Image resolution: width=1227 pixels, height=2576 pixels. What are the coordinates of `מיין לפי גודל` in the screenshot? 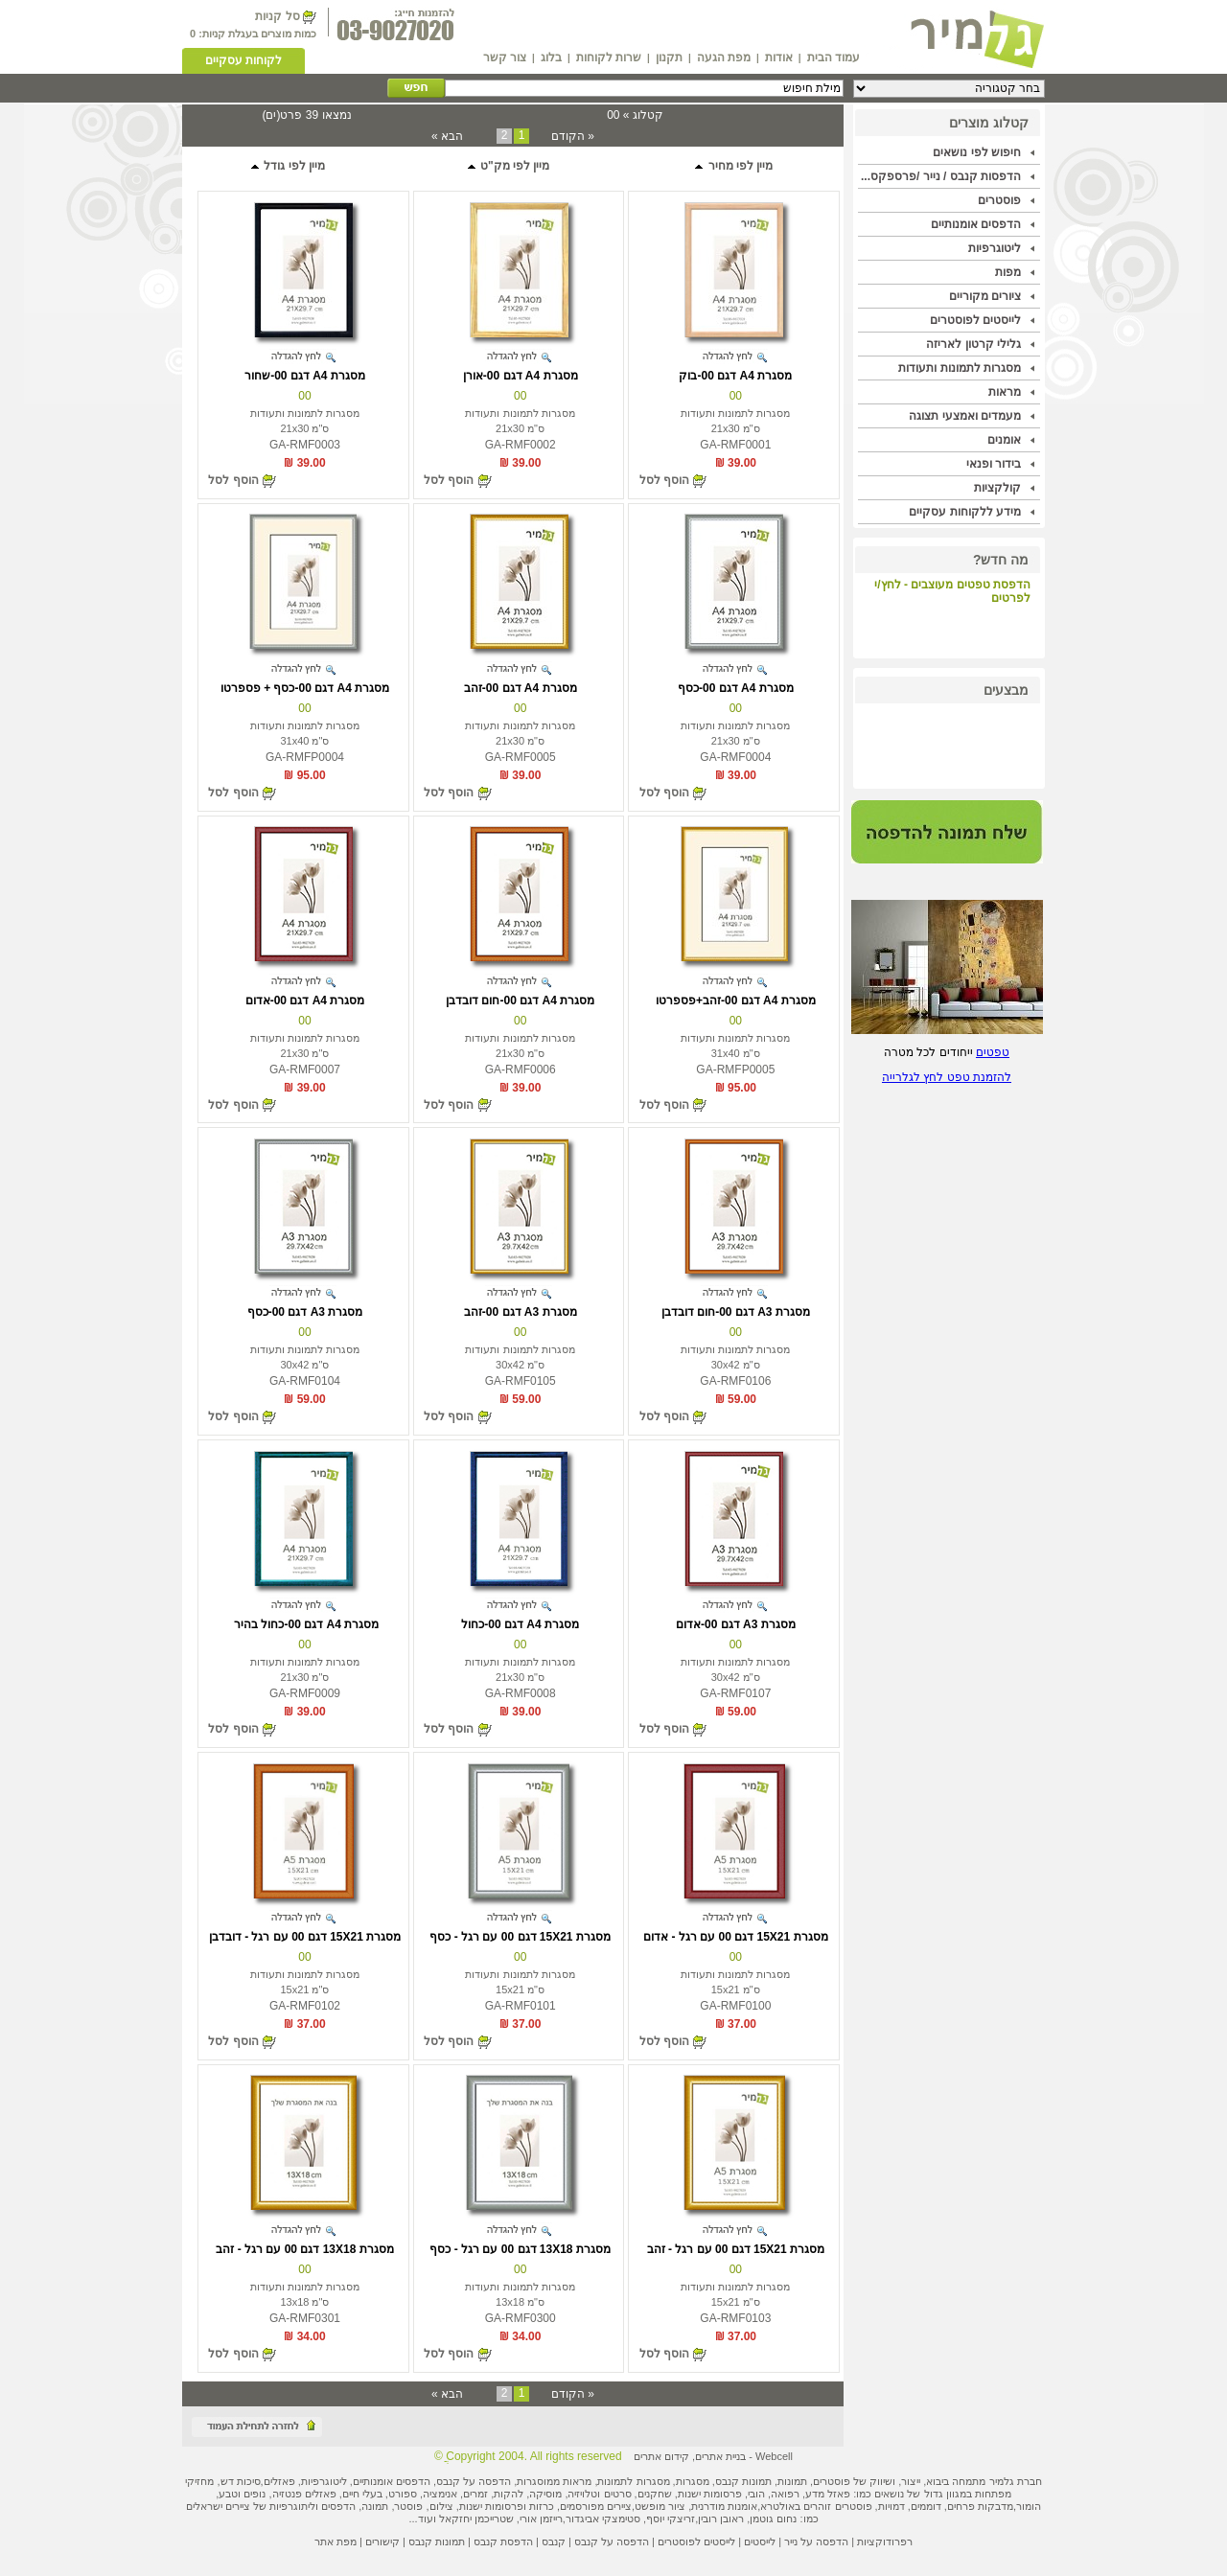 It's located at (287, 165).